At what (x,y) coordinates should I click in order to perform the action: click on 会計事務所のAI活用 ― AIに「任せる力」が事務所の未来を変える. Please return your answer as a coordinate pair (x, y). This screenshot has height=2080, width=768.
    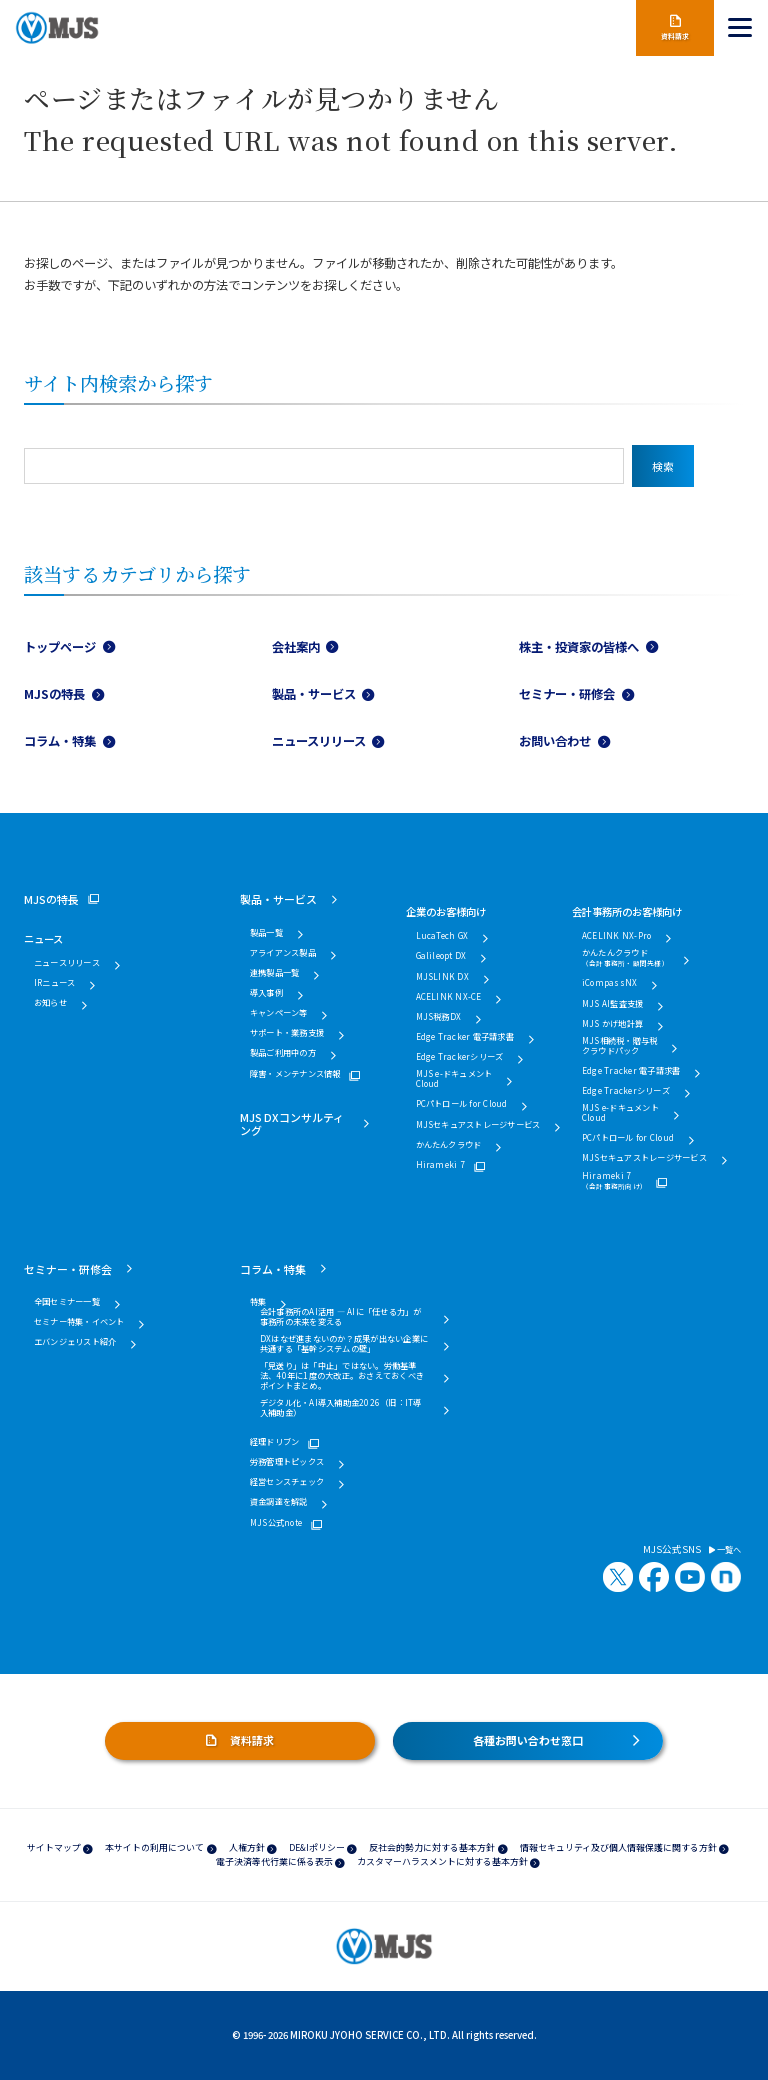
    Looking at the image, I should click on (341, 1317).